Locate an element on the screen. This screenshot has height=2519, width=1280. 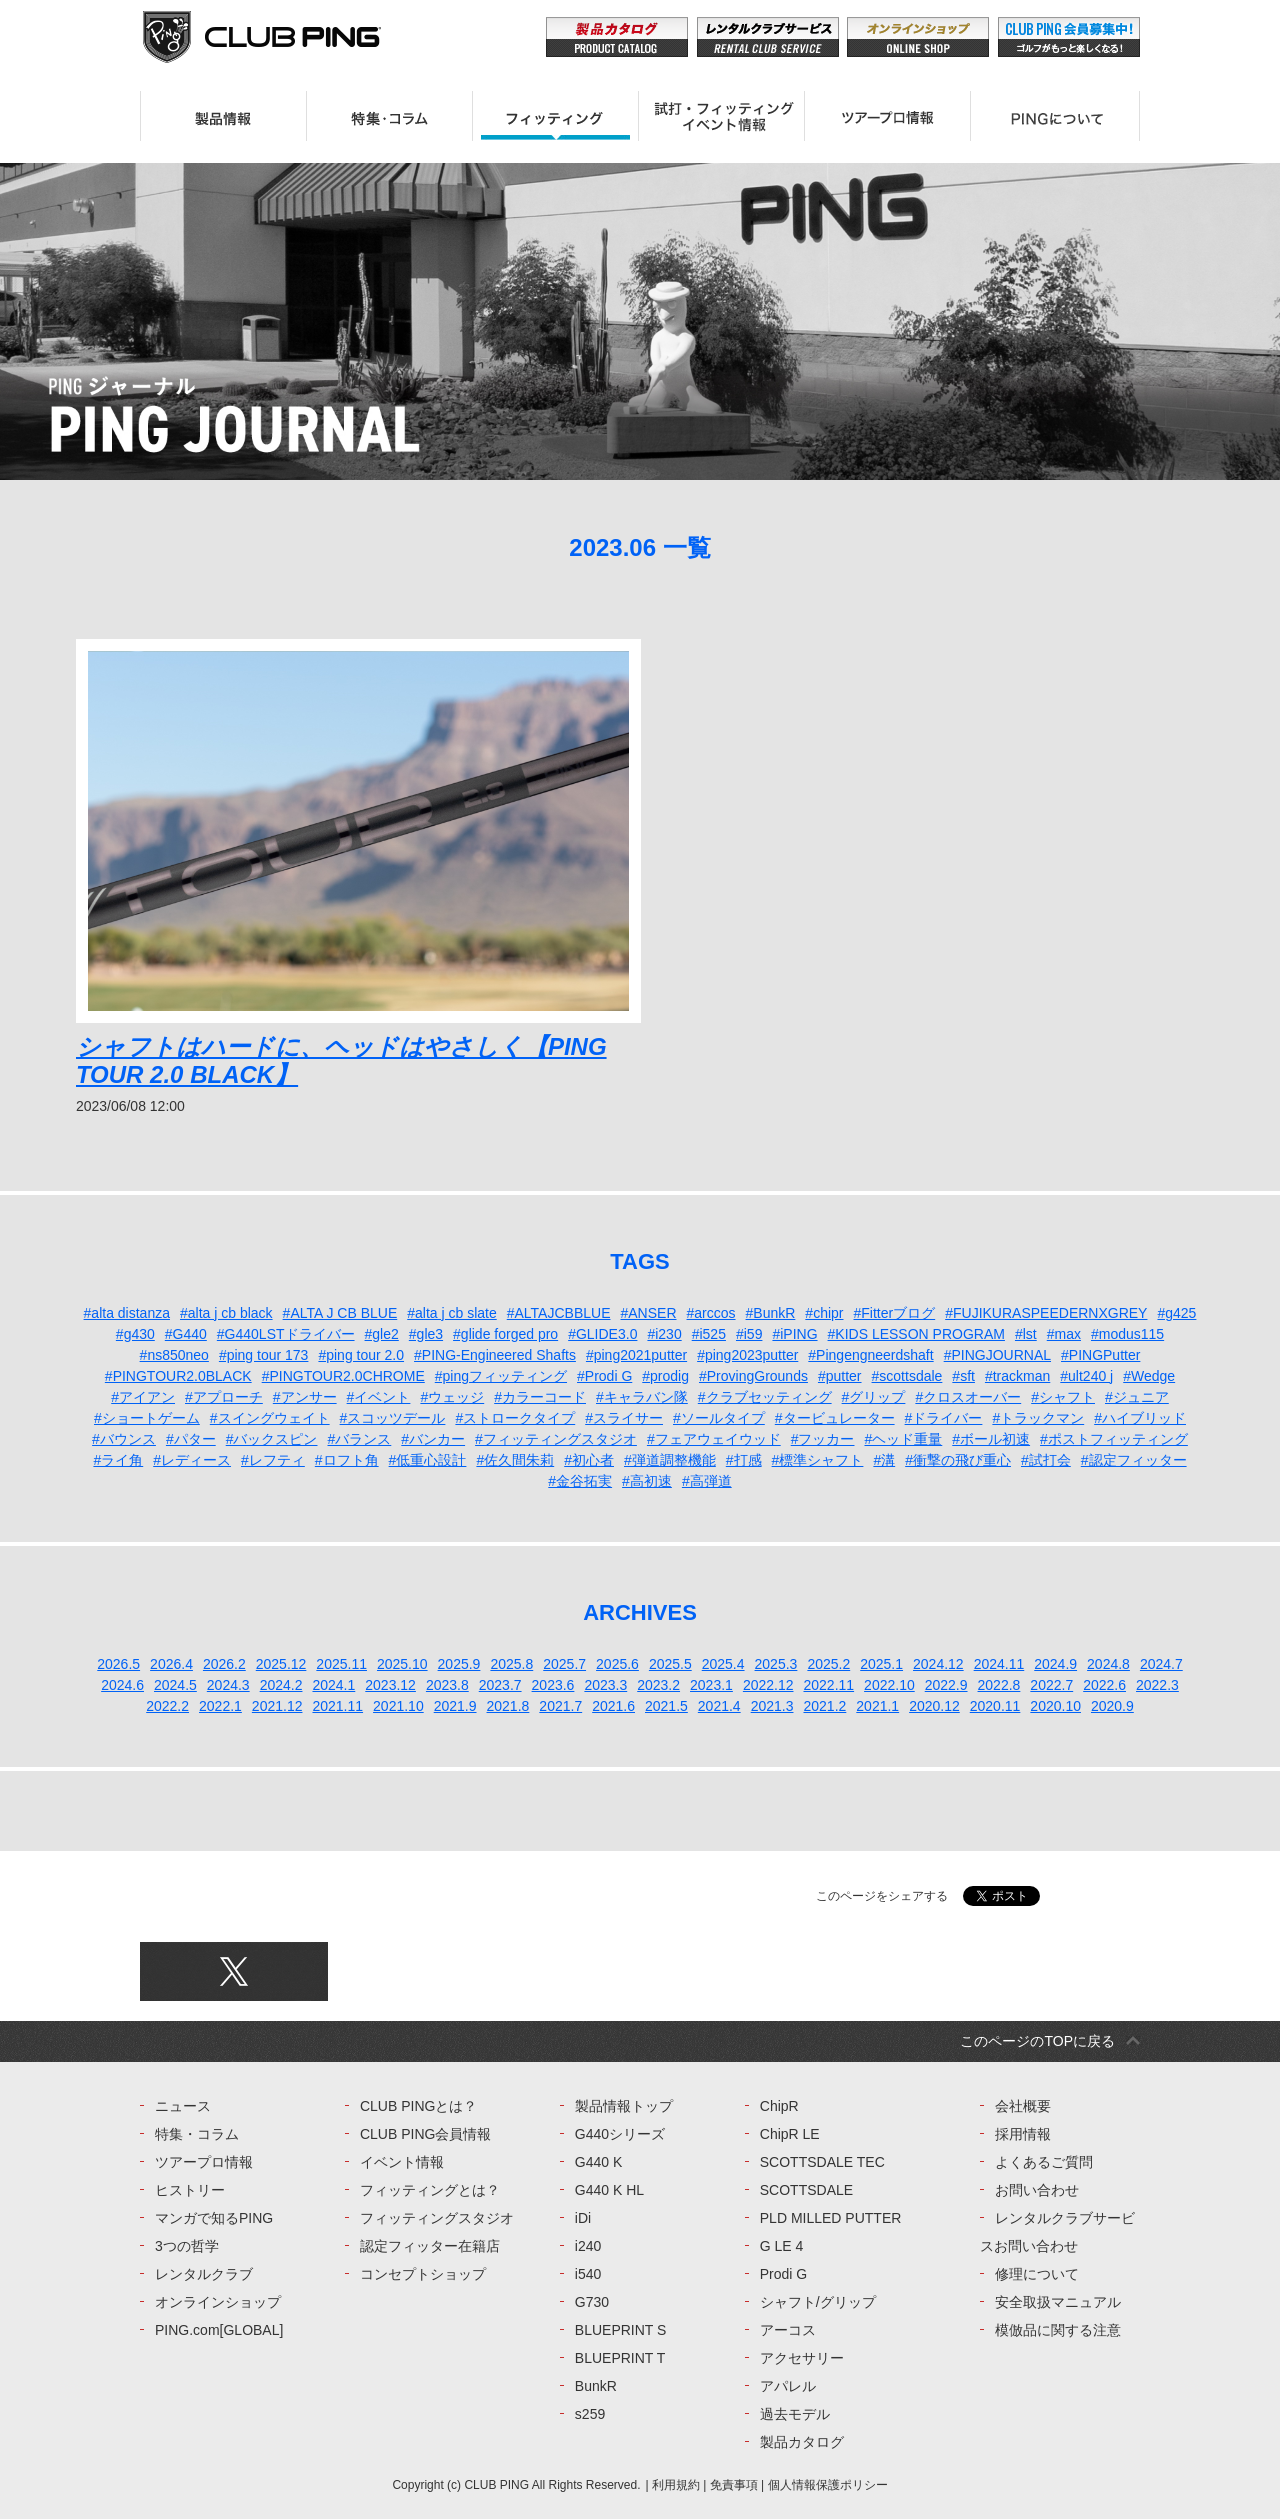
過去モデル is located at coordinates (795, 2414).